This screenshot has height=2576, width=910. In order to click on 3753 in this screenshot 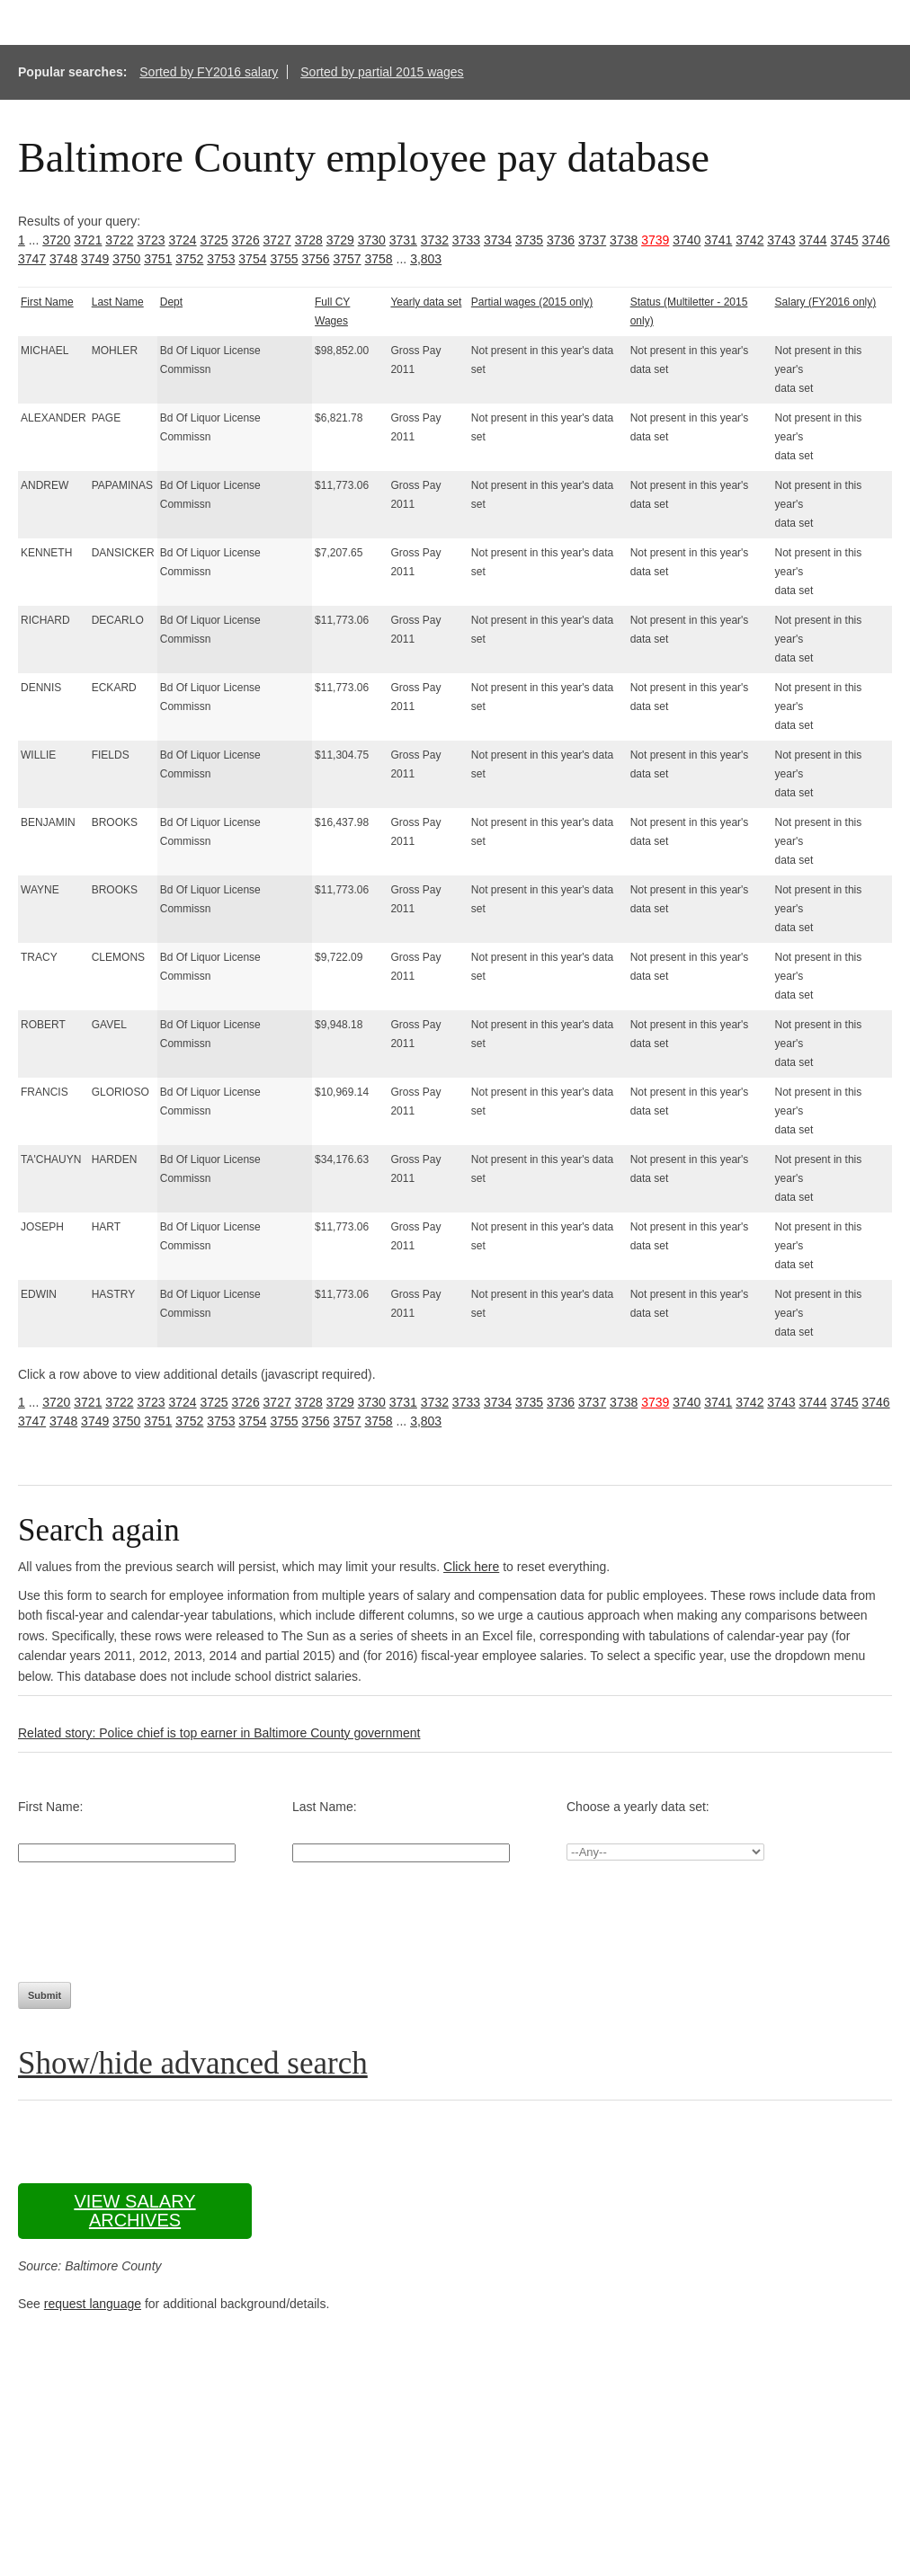, I will do `click(221, 259)`.